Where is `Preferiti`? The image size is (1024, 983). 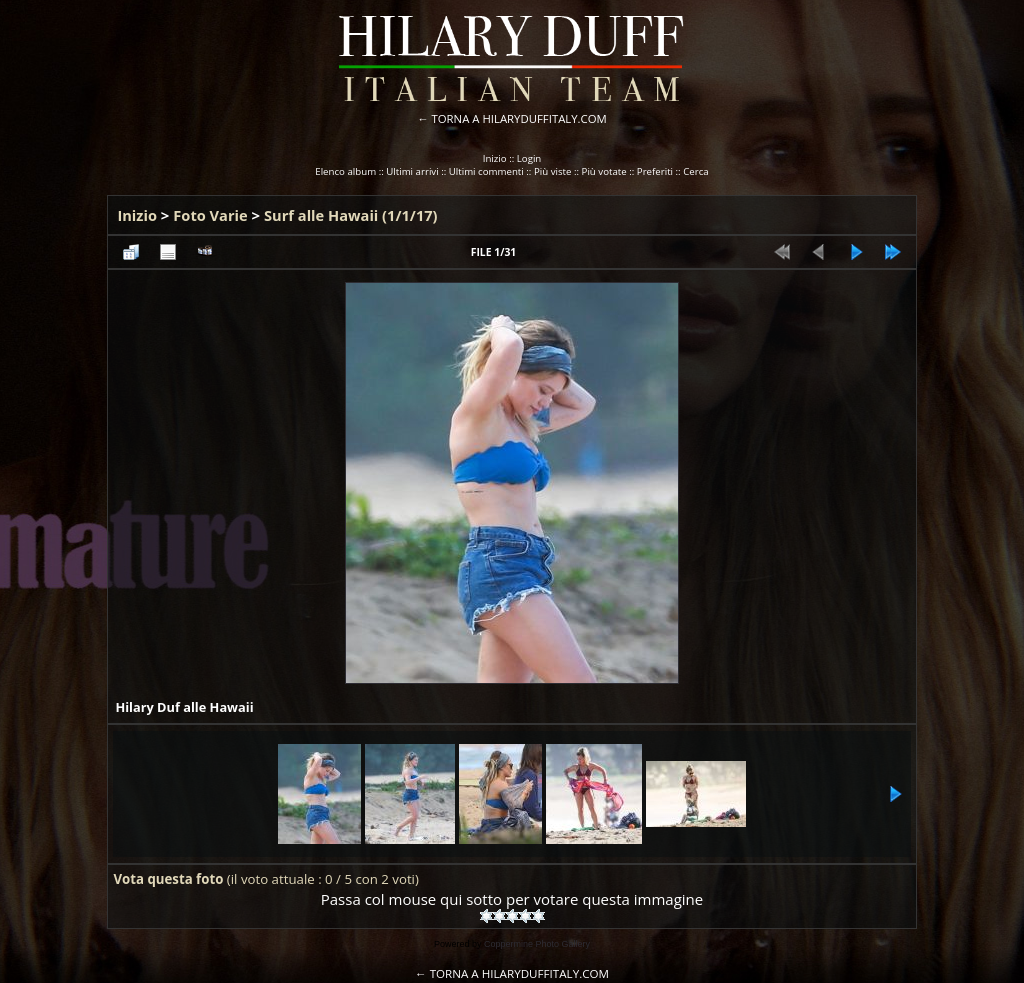 Preferiti is located at coordinates (655, 171).